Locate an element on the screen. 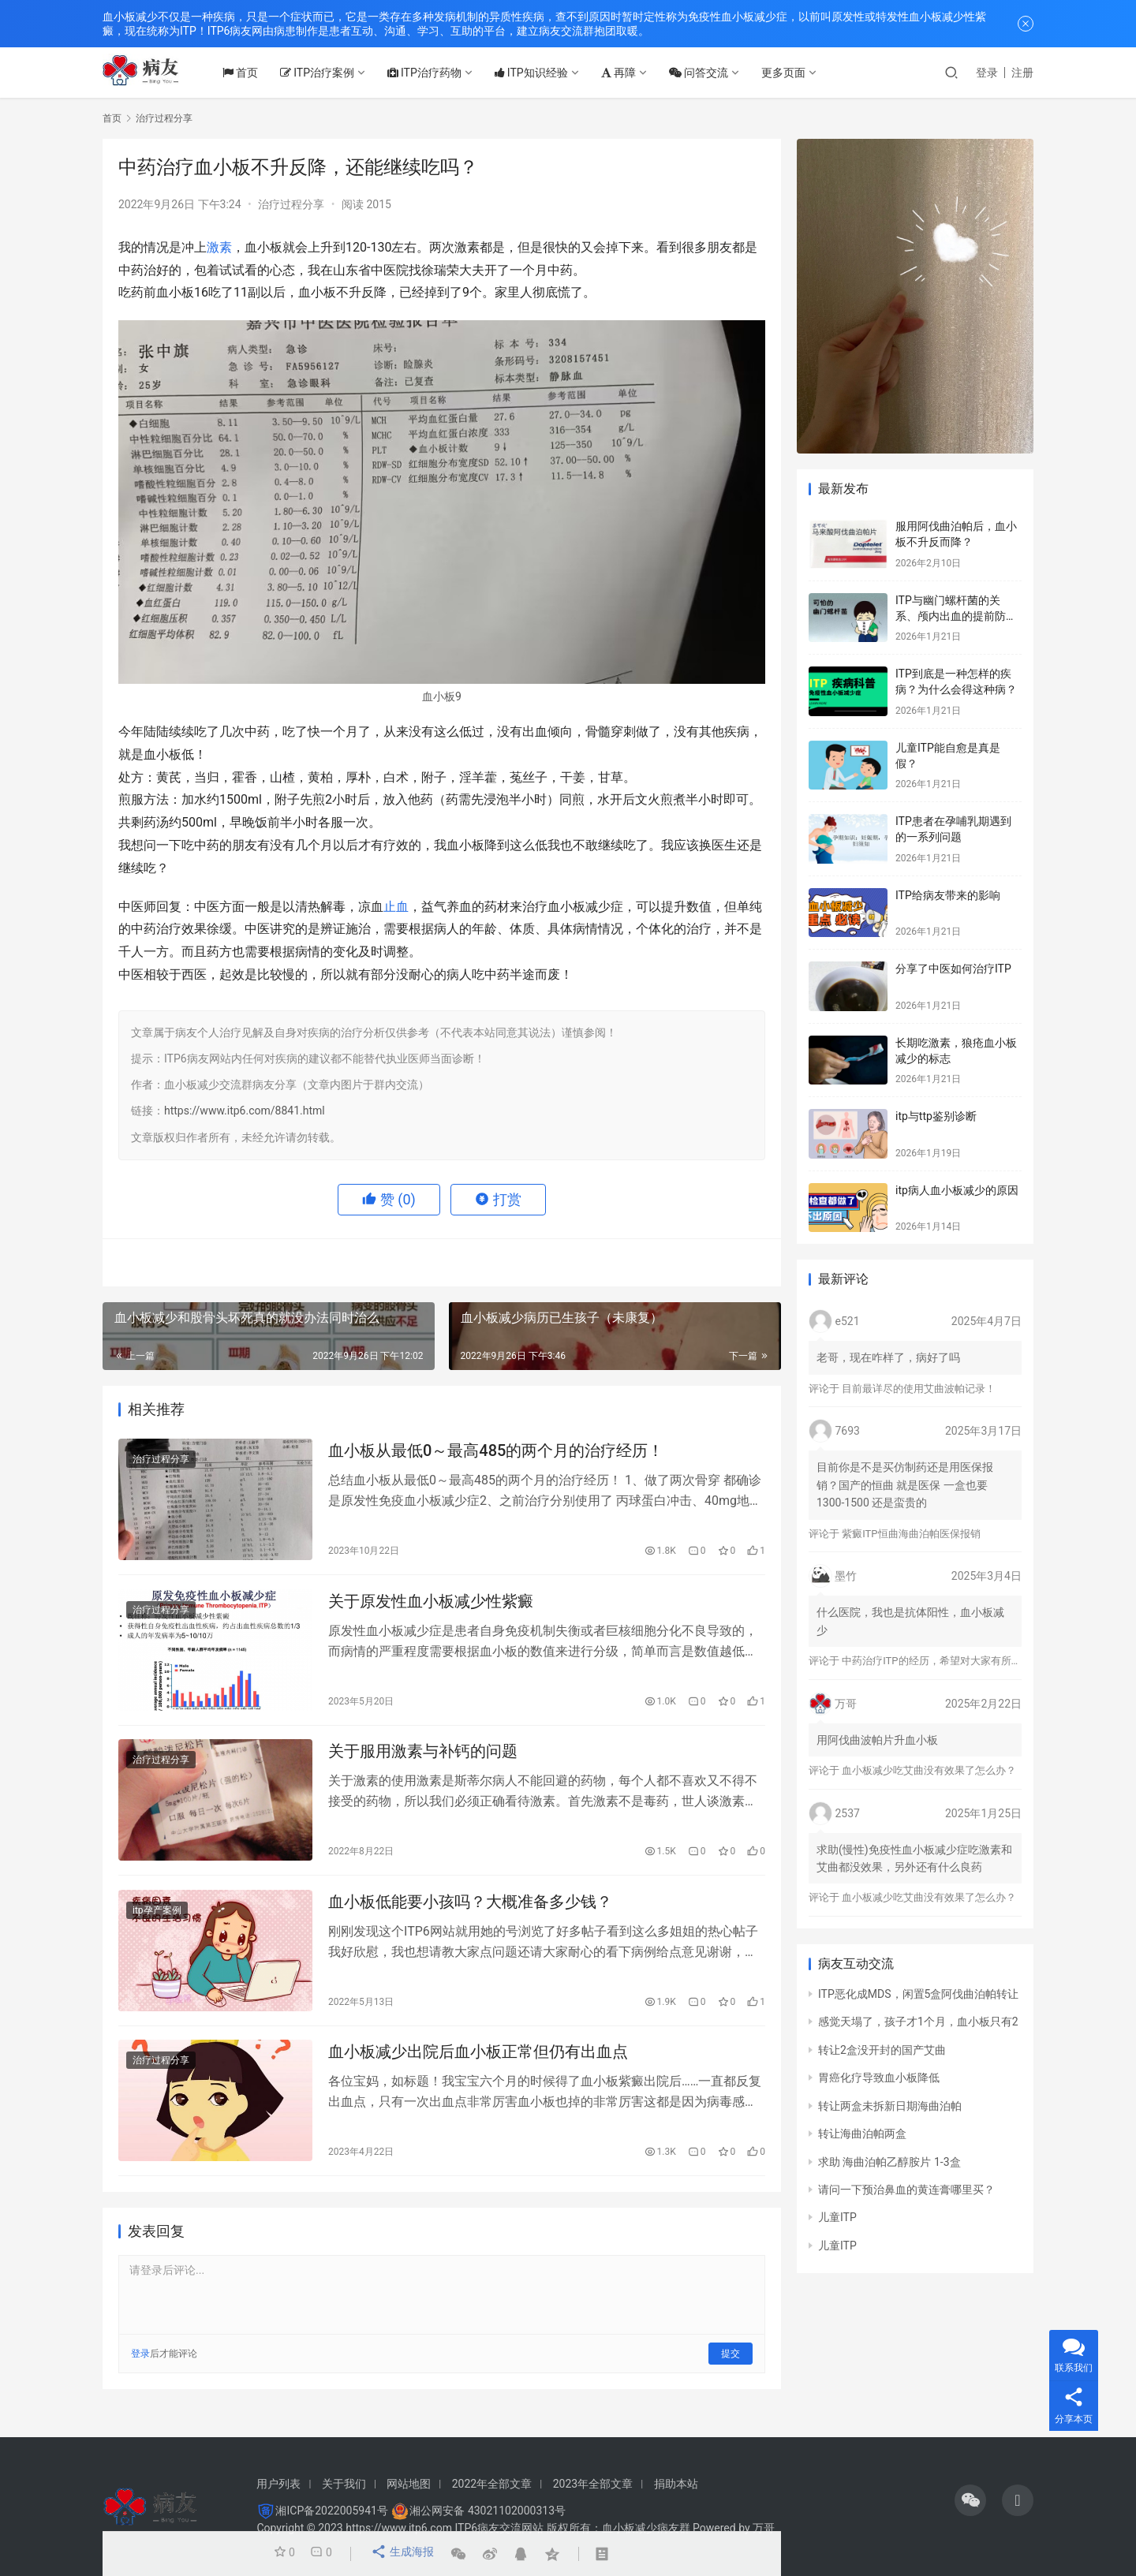 The height and width of the screenshot is (2576, 1136). 提交 is located at coordinates (730, 2370).